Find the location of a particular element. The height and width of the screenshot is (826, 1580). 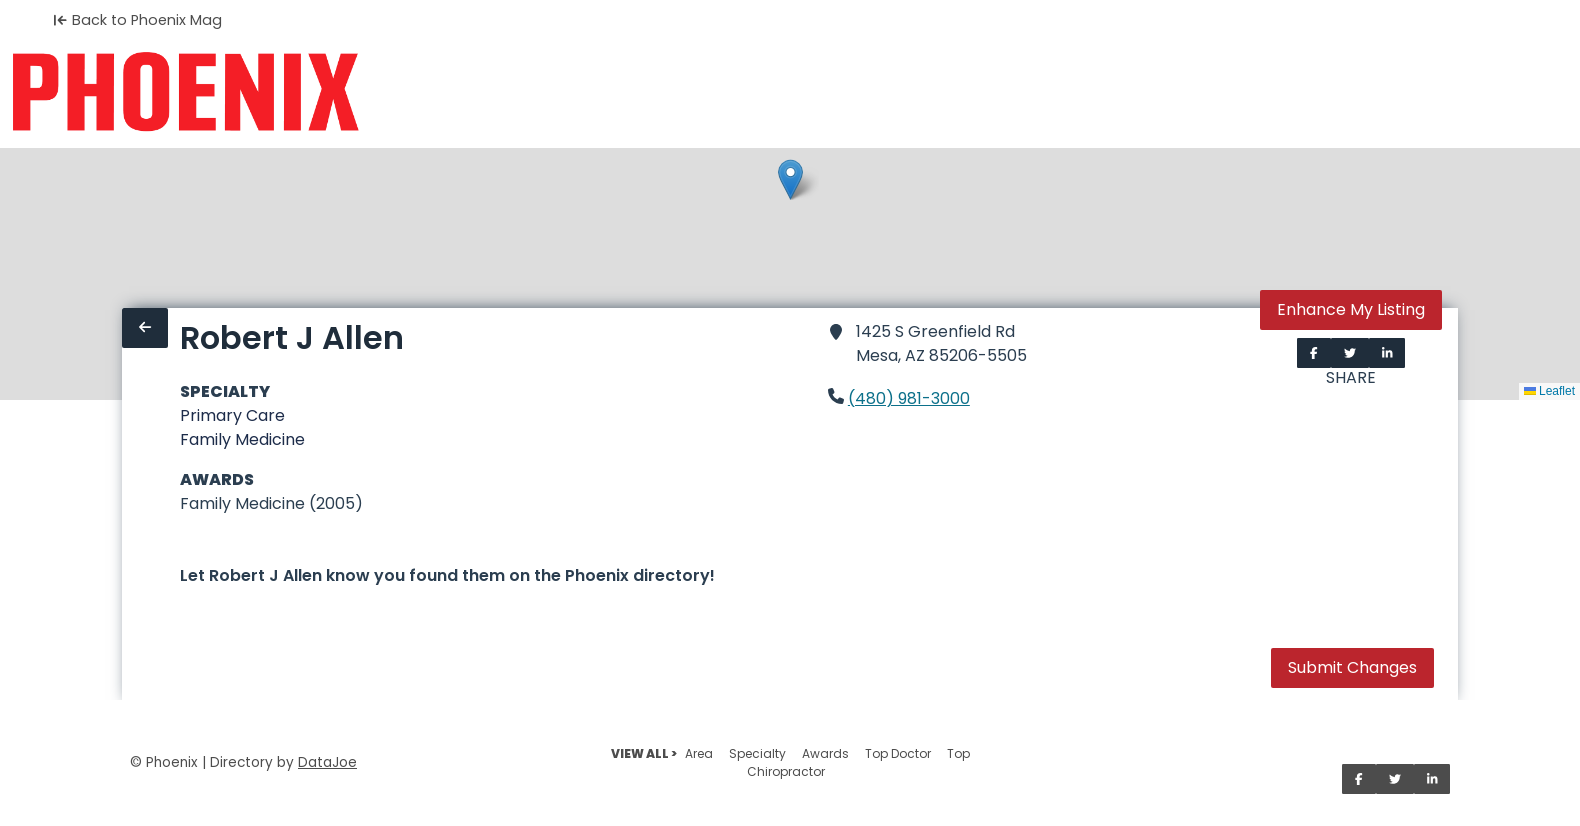

Enhance My Listing is located at coordinates (1351, 309).